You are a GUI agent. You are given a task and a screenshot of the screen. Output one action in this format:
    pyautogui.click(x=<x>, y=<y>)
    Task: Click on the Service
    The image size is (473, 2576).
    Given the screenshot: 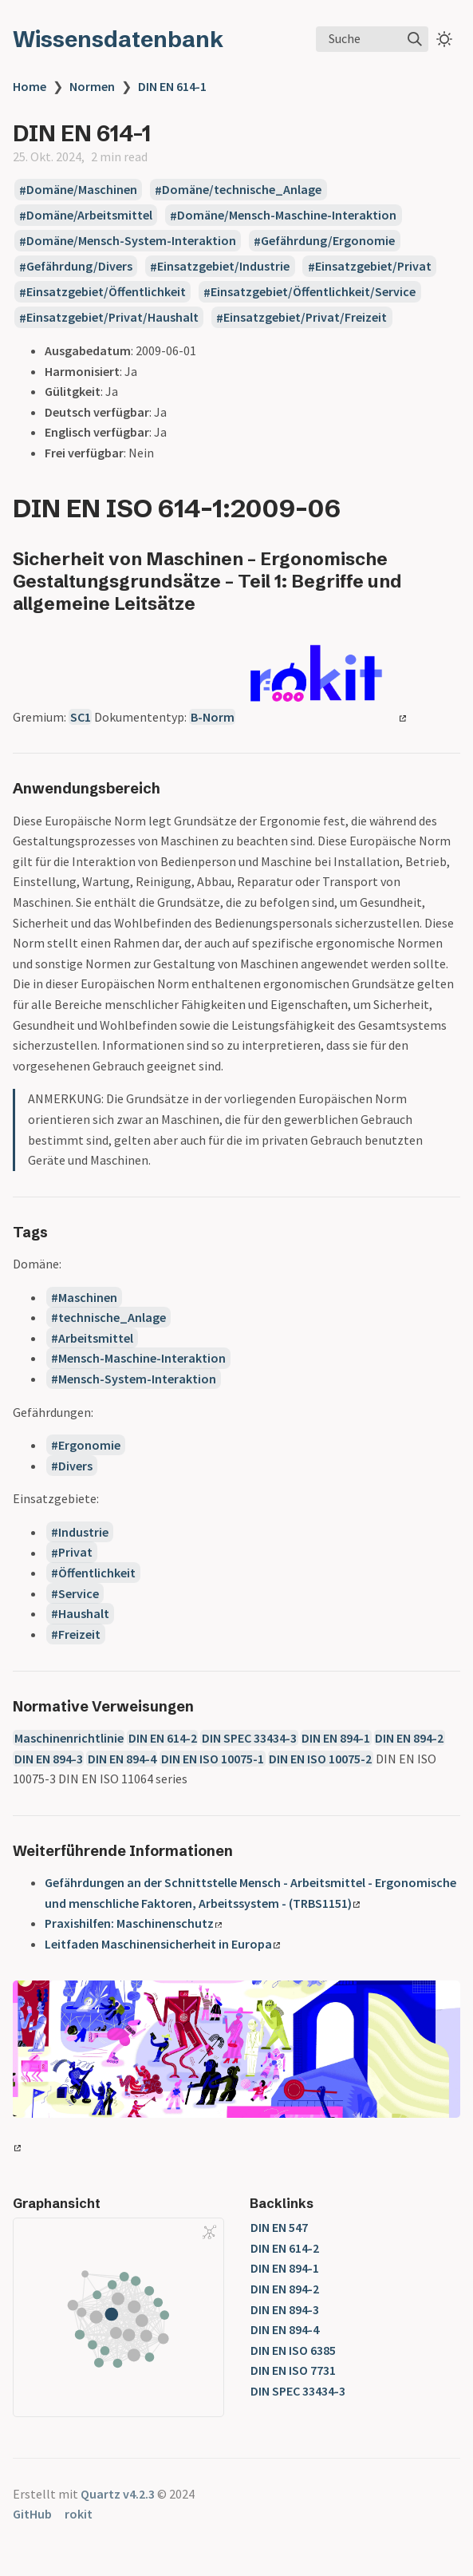 What is the action you would take?
    pyautogui.click(x=78, y=1593)
    